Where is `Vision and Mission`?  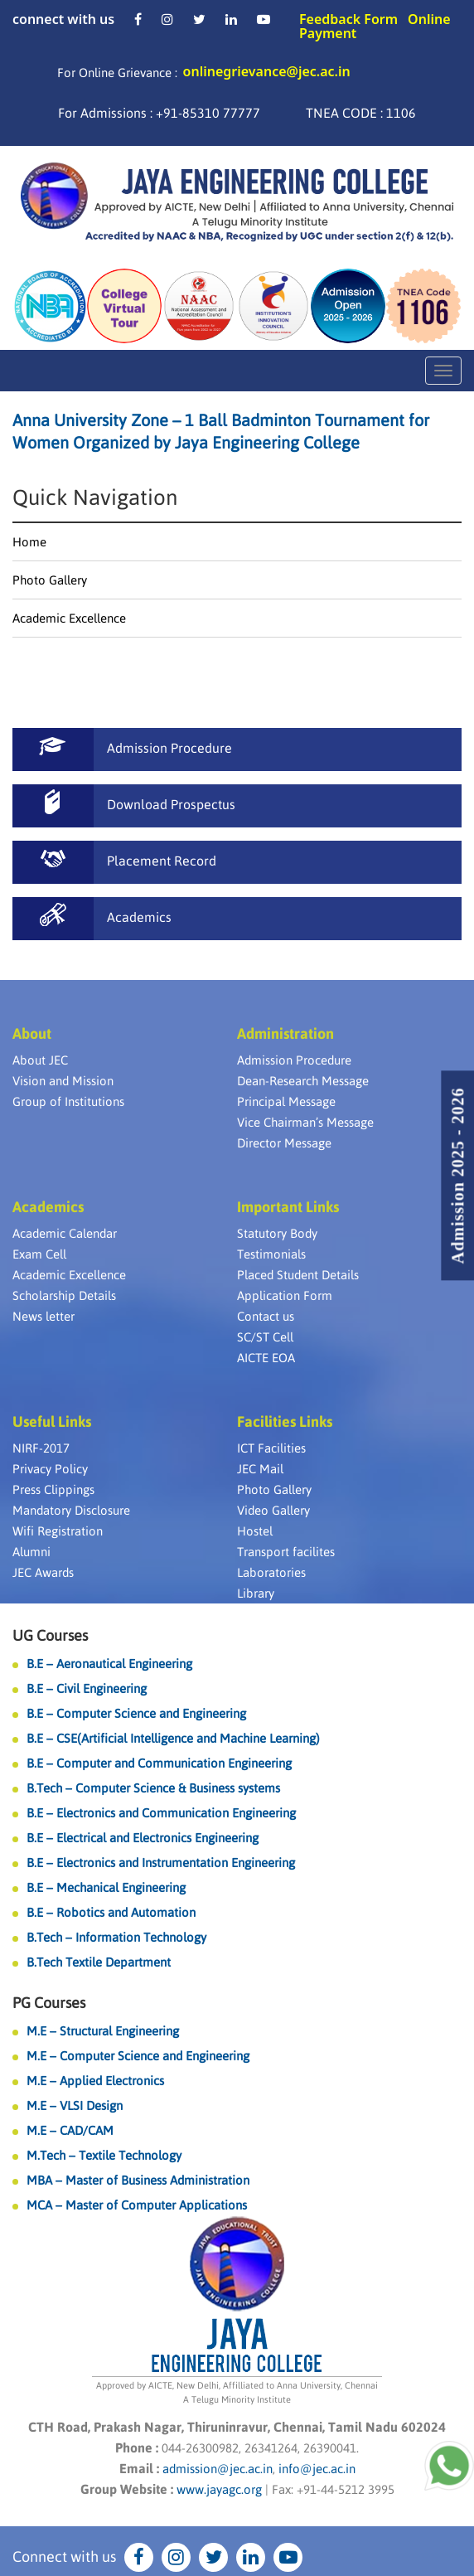
Vision and Mission is located at coordinates (63, 1081).